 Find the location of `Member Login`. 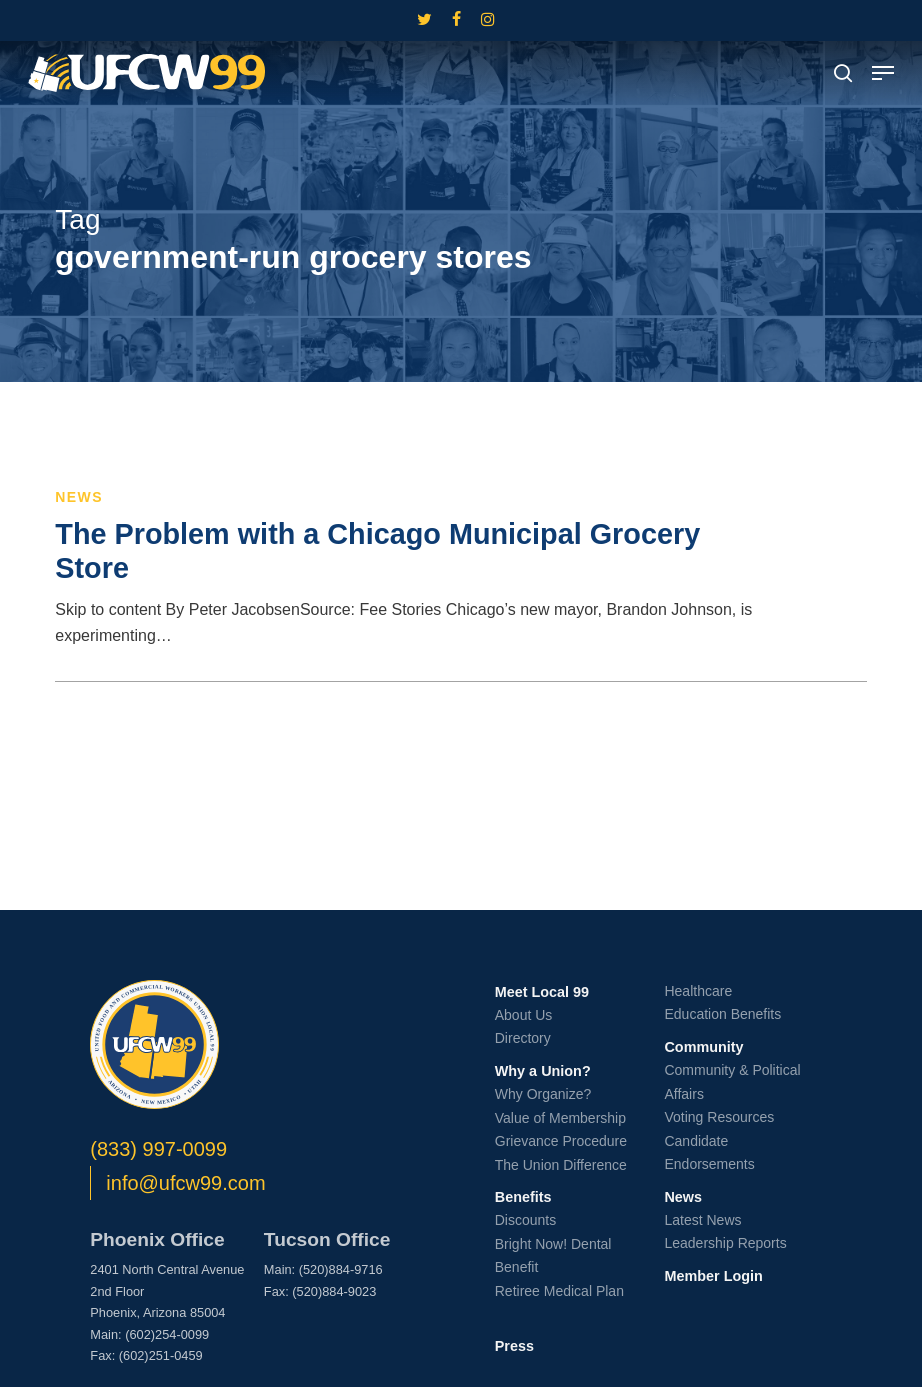

Member Login is located at coordinates (713, 1276).